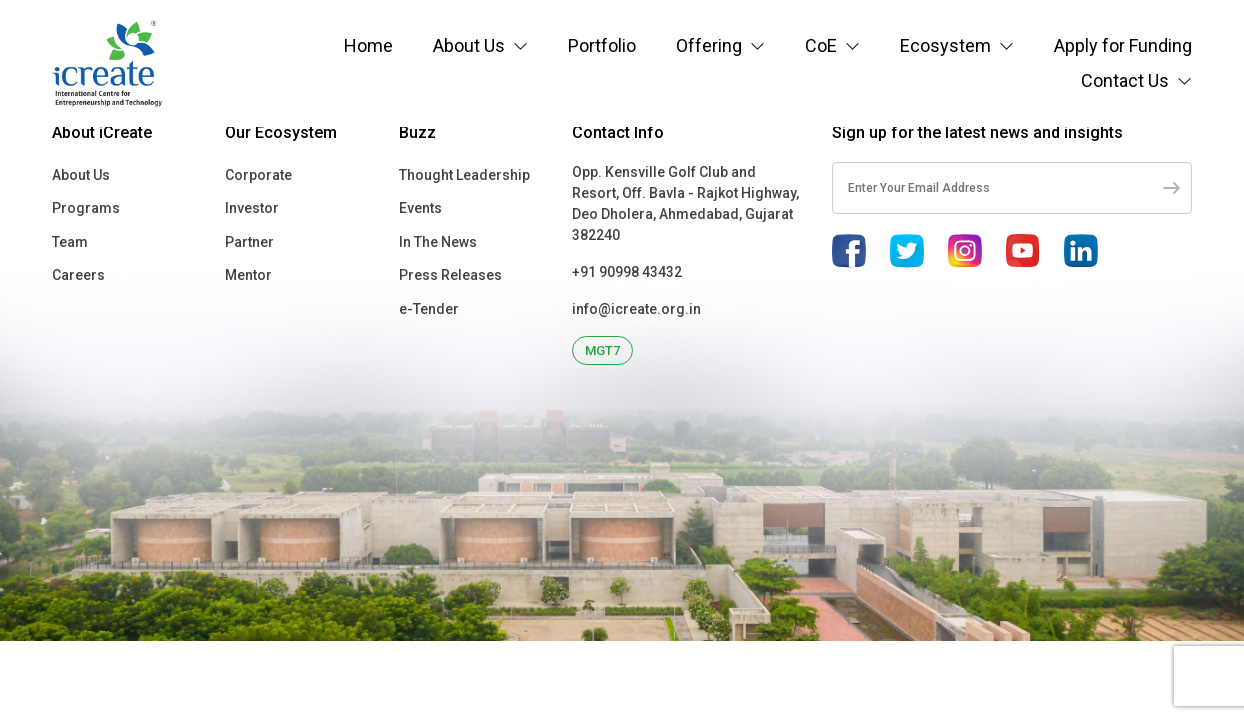  What do you see at coordinates (821, 45) in the screenshot?
I see `CoE` at bounding box center [821, 45].